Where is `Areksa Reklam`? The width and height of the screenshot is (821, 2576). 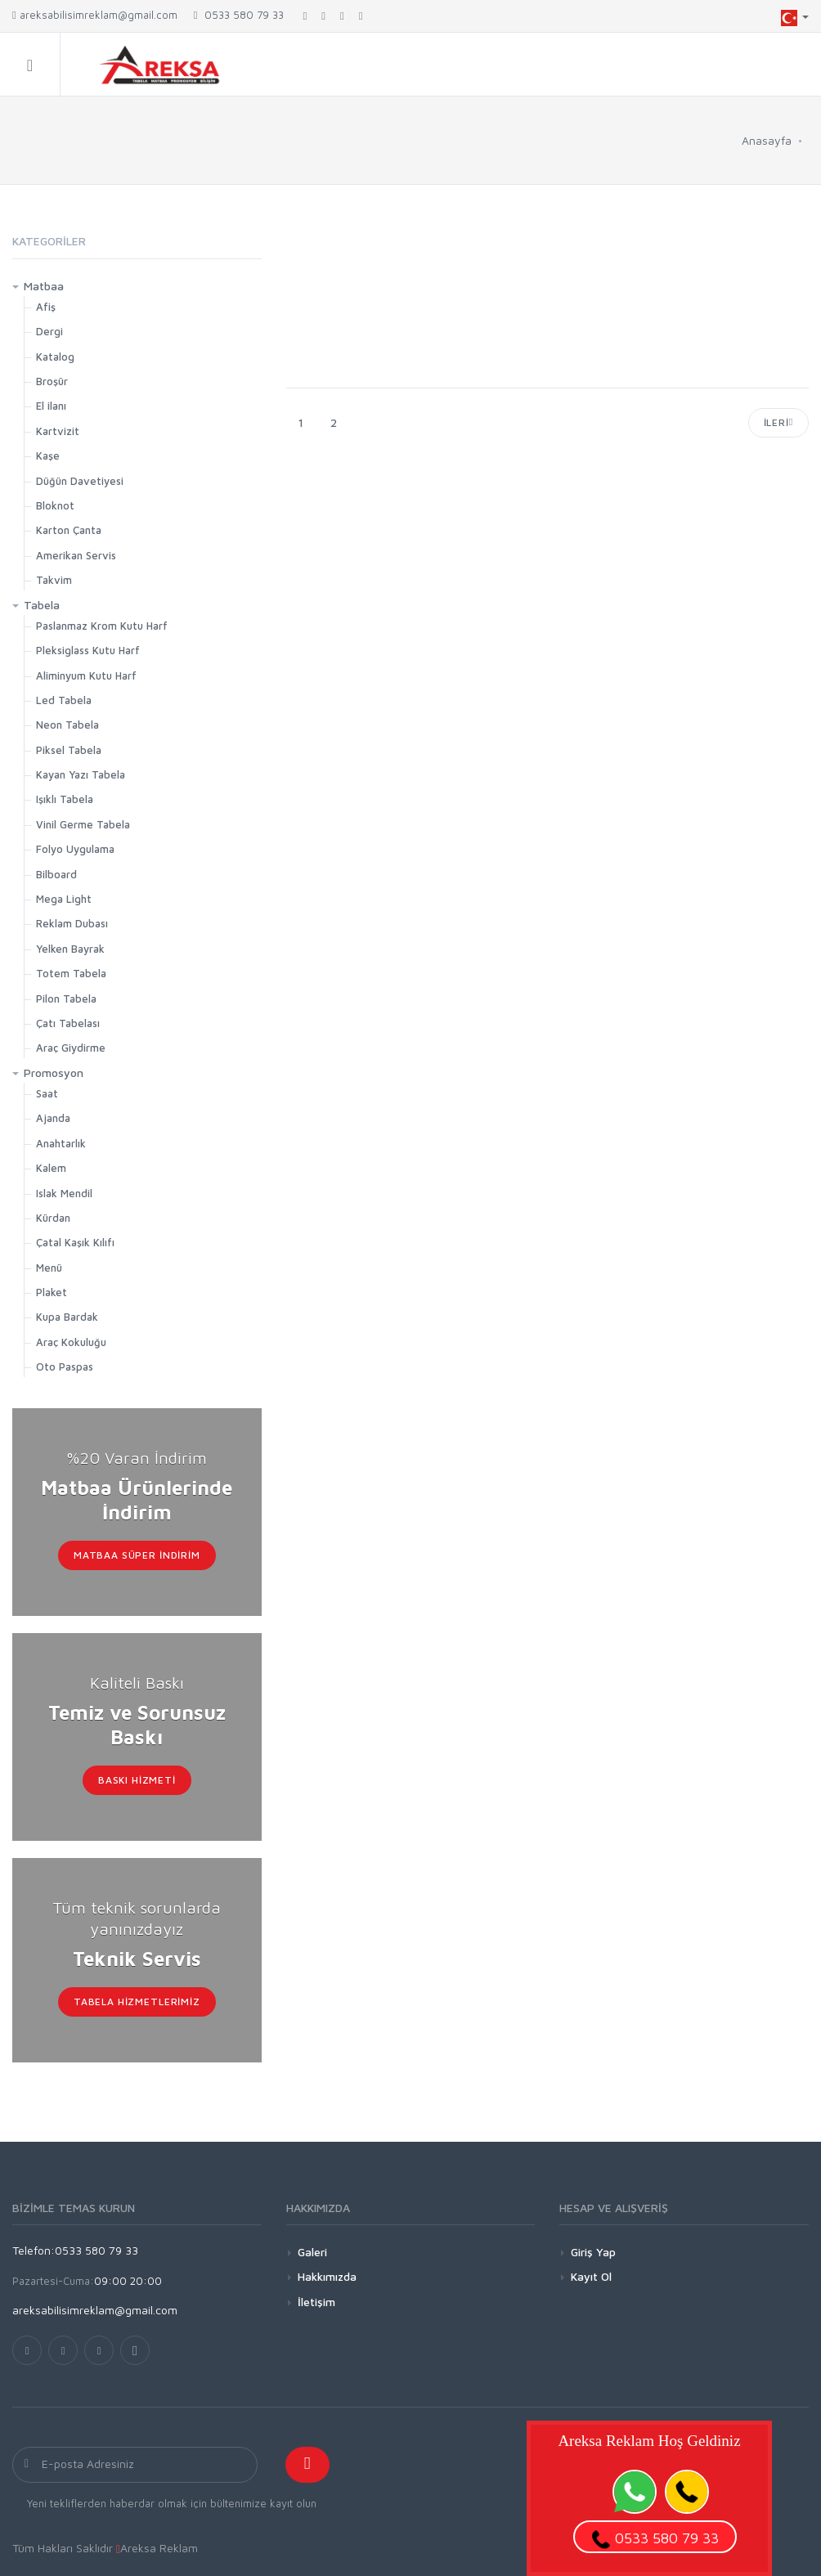 Areksa Reklam is located at coordinates (159, 2548).